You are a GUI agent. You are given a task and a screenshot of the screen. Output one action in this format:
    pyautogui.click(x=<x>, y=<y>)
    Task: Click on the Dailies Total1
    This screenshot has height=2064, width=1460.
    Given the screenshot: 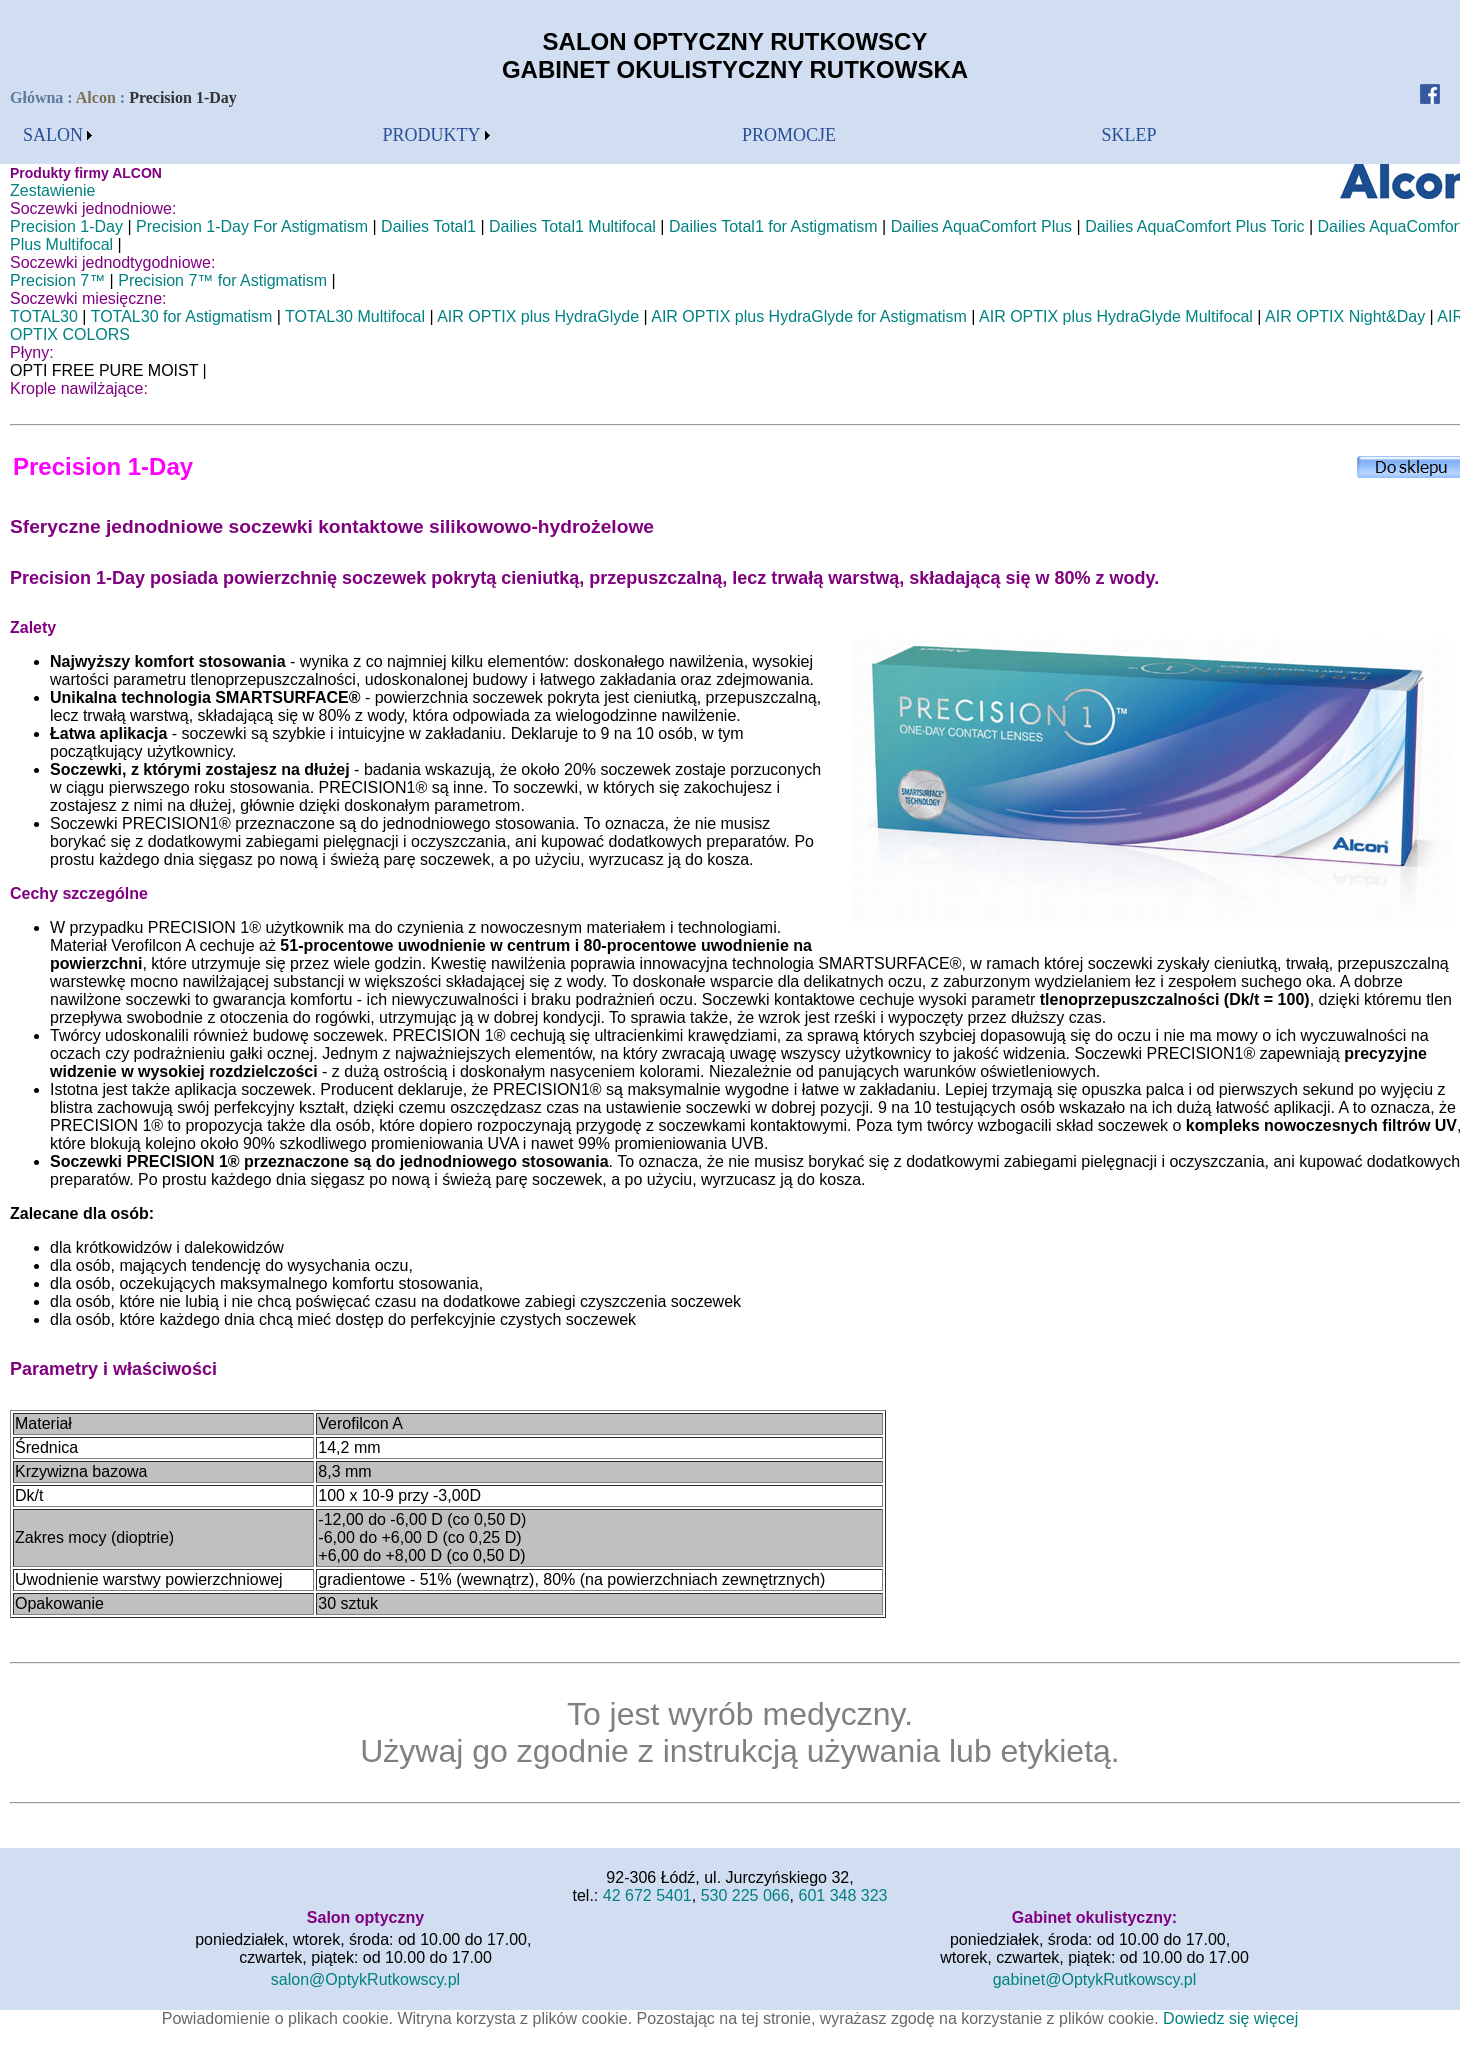 What is the action you would take?
    pyautogui.click(x=428, y=226)
    